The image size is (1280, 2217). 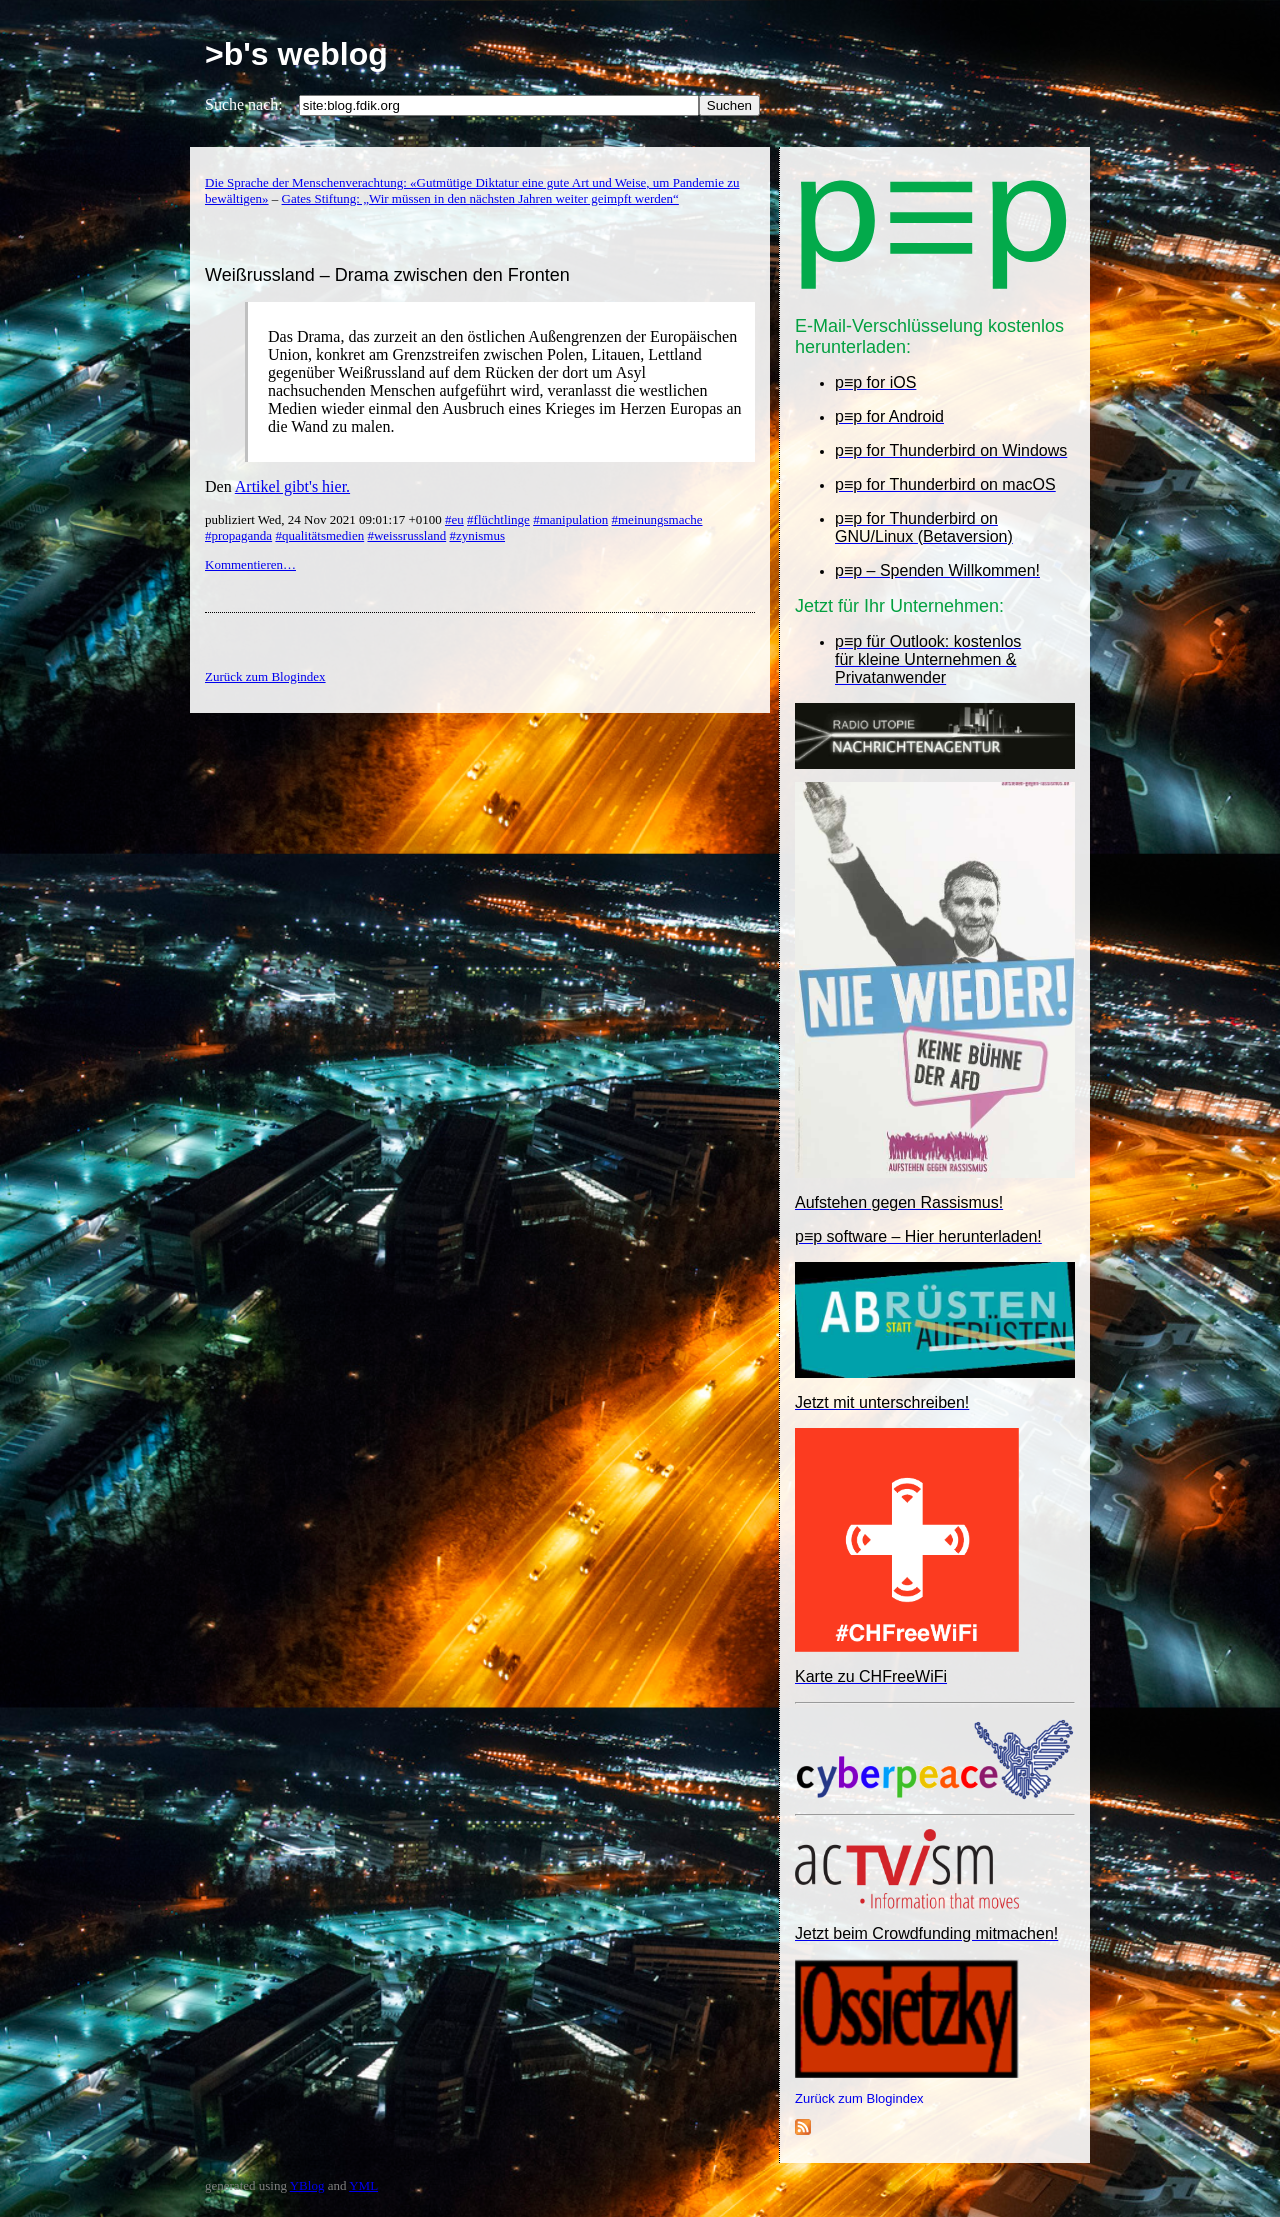 What do you see at coordinates (859, 2098) in the screenshot?
I see `Zurück zum Blogindex` at bounding box center [859, 2098].